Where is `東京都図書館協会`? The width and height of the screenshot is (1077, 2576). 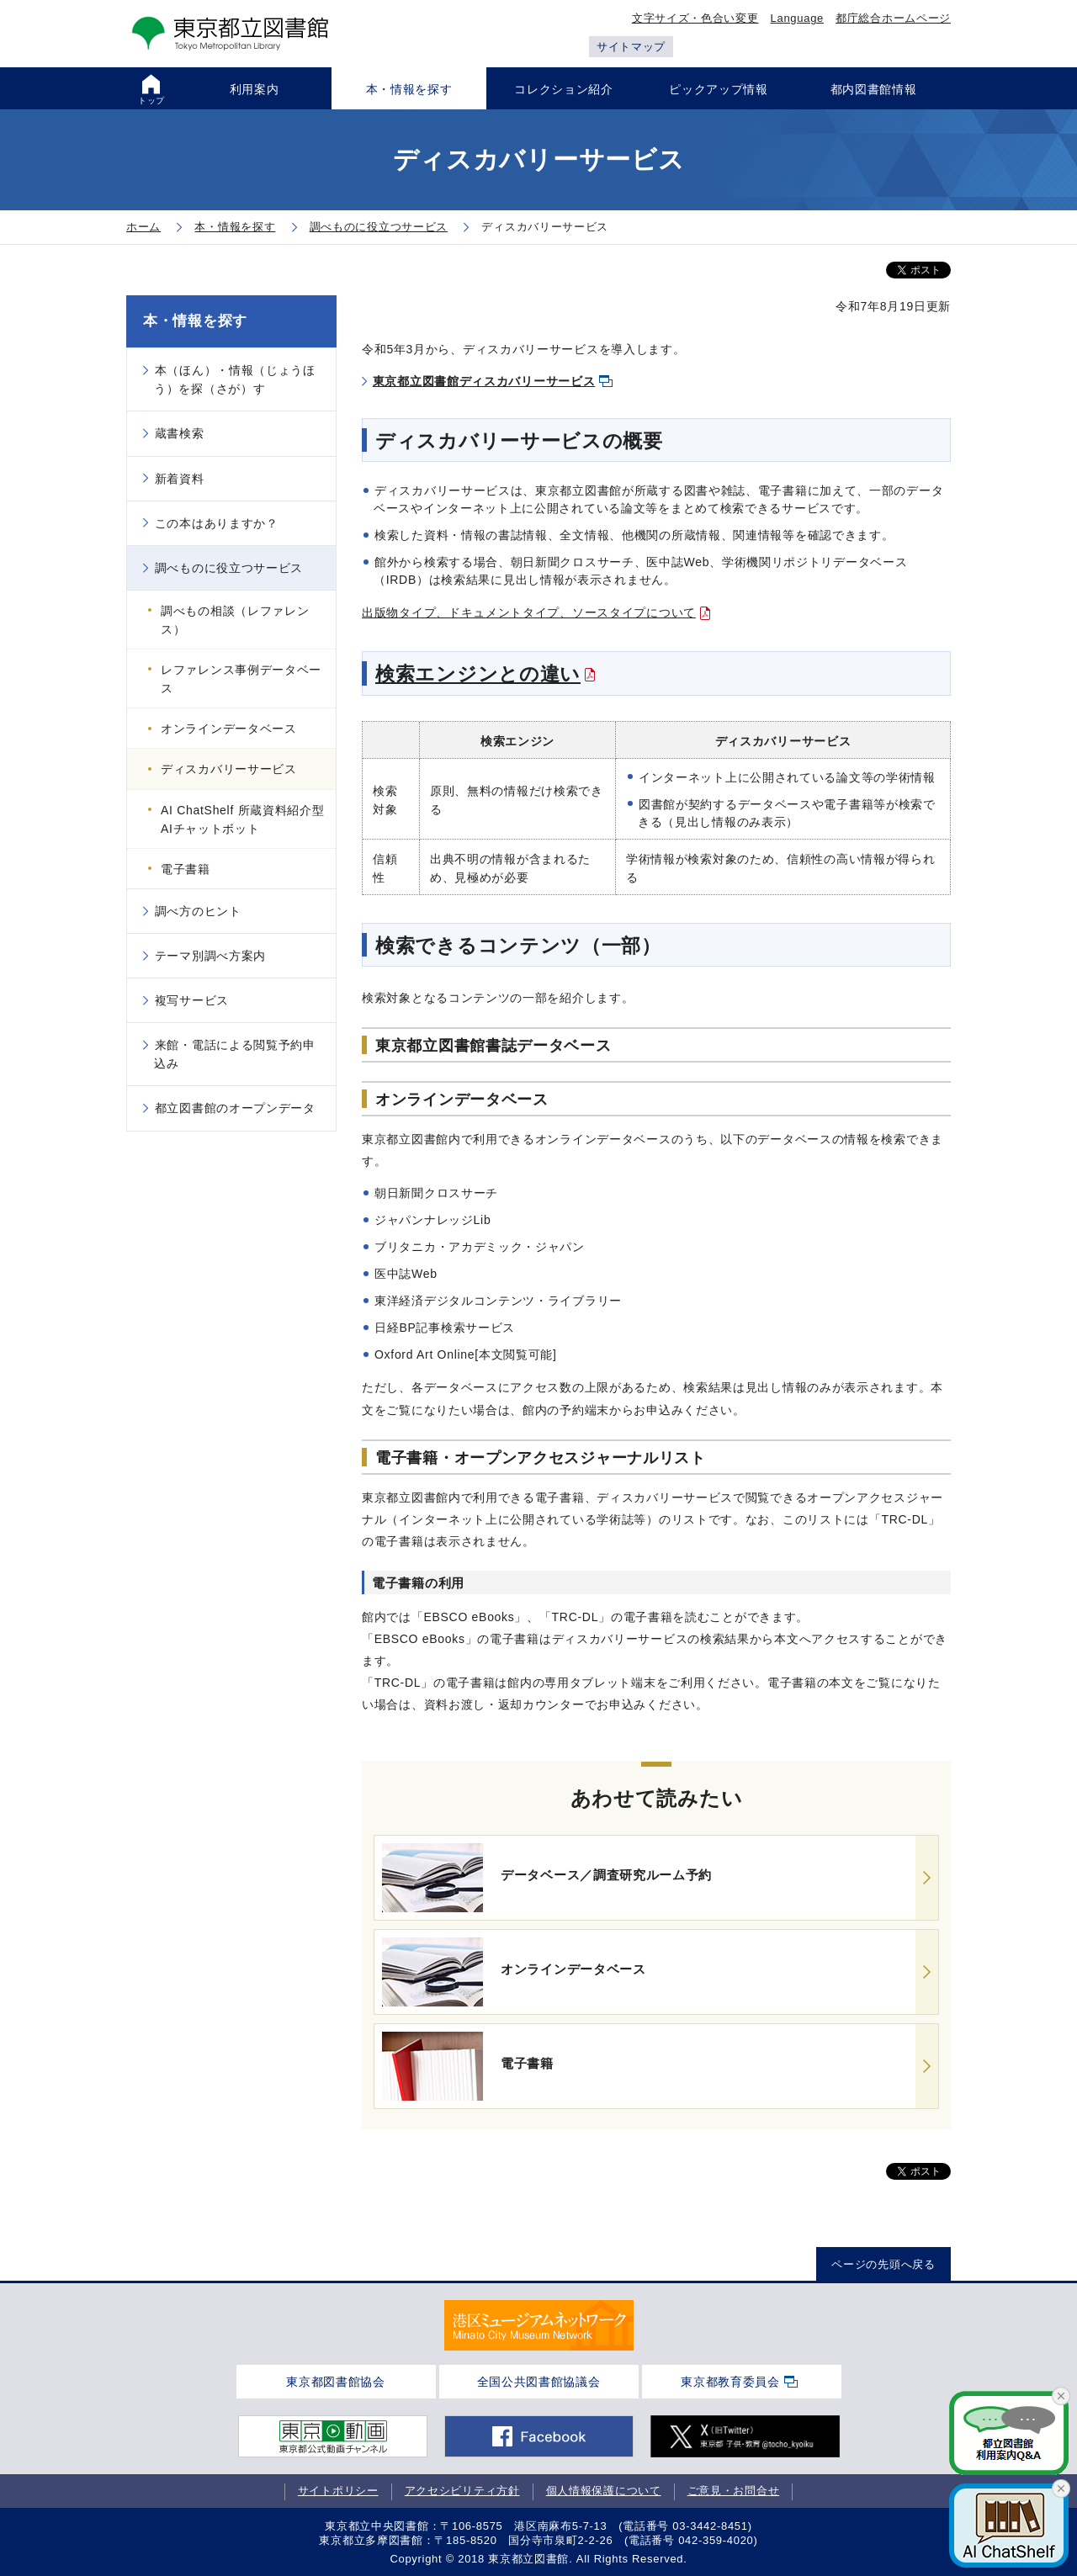 東京都図書館協会 is located at coordinates (335, 2381).